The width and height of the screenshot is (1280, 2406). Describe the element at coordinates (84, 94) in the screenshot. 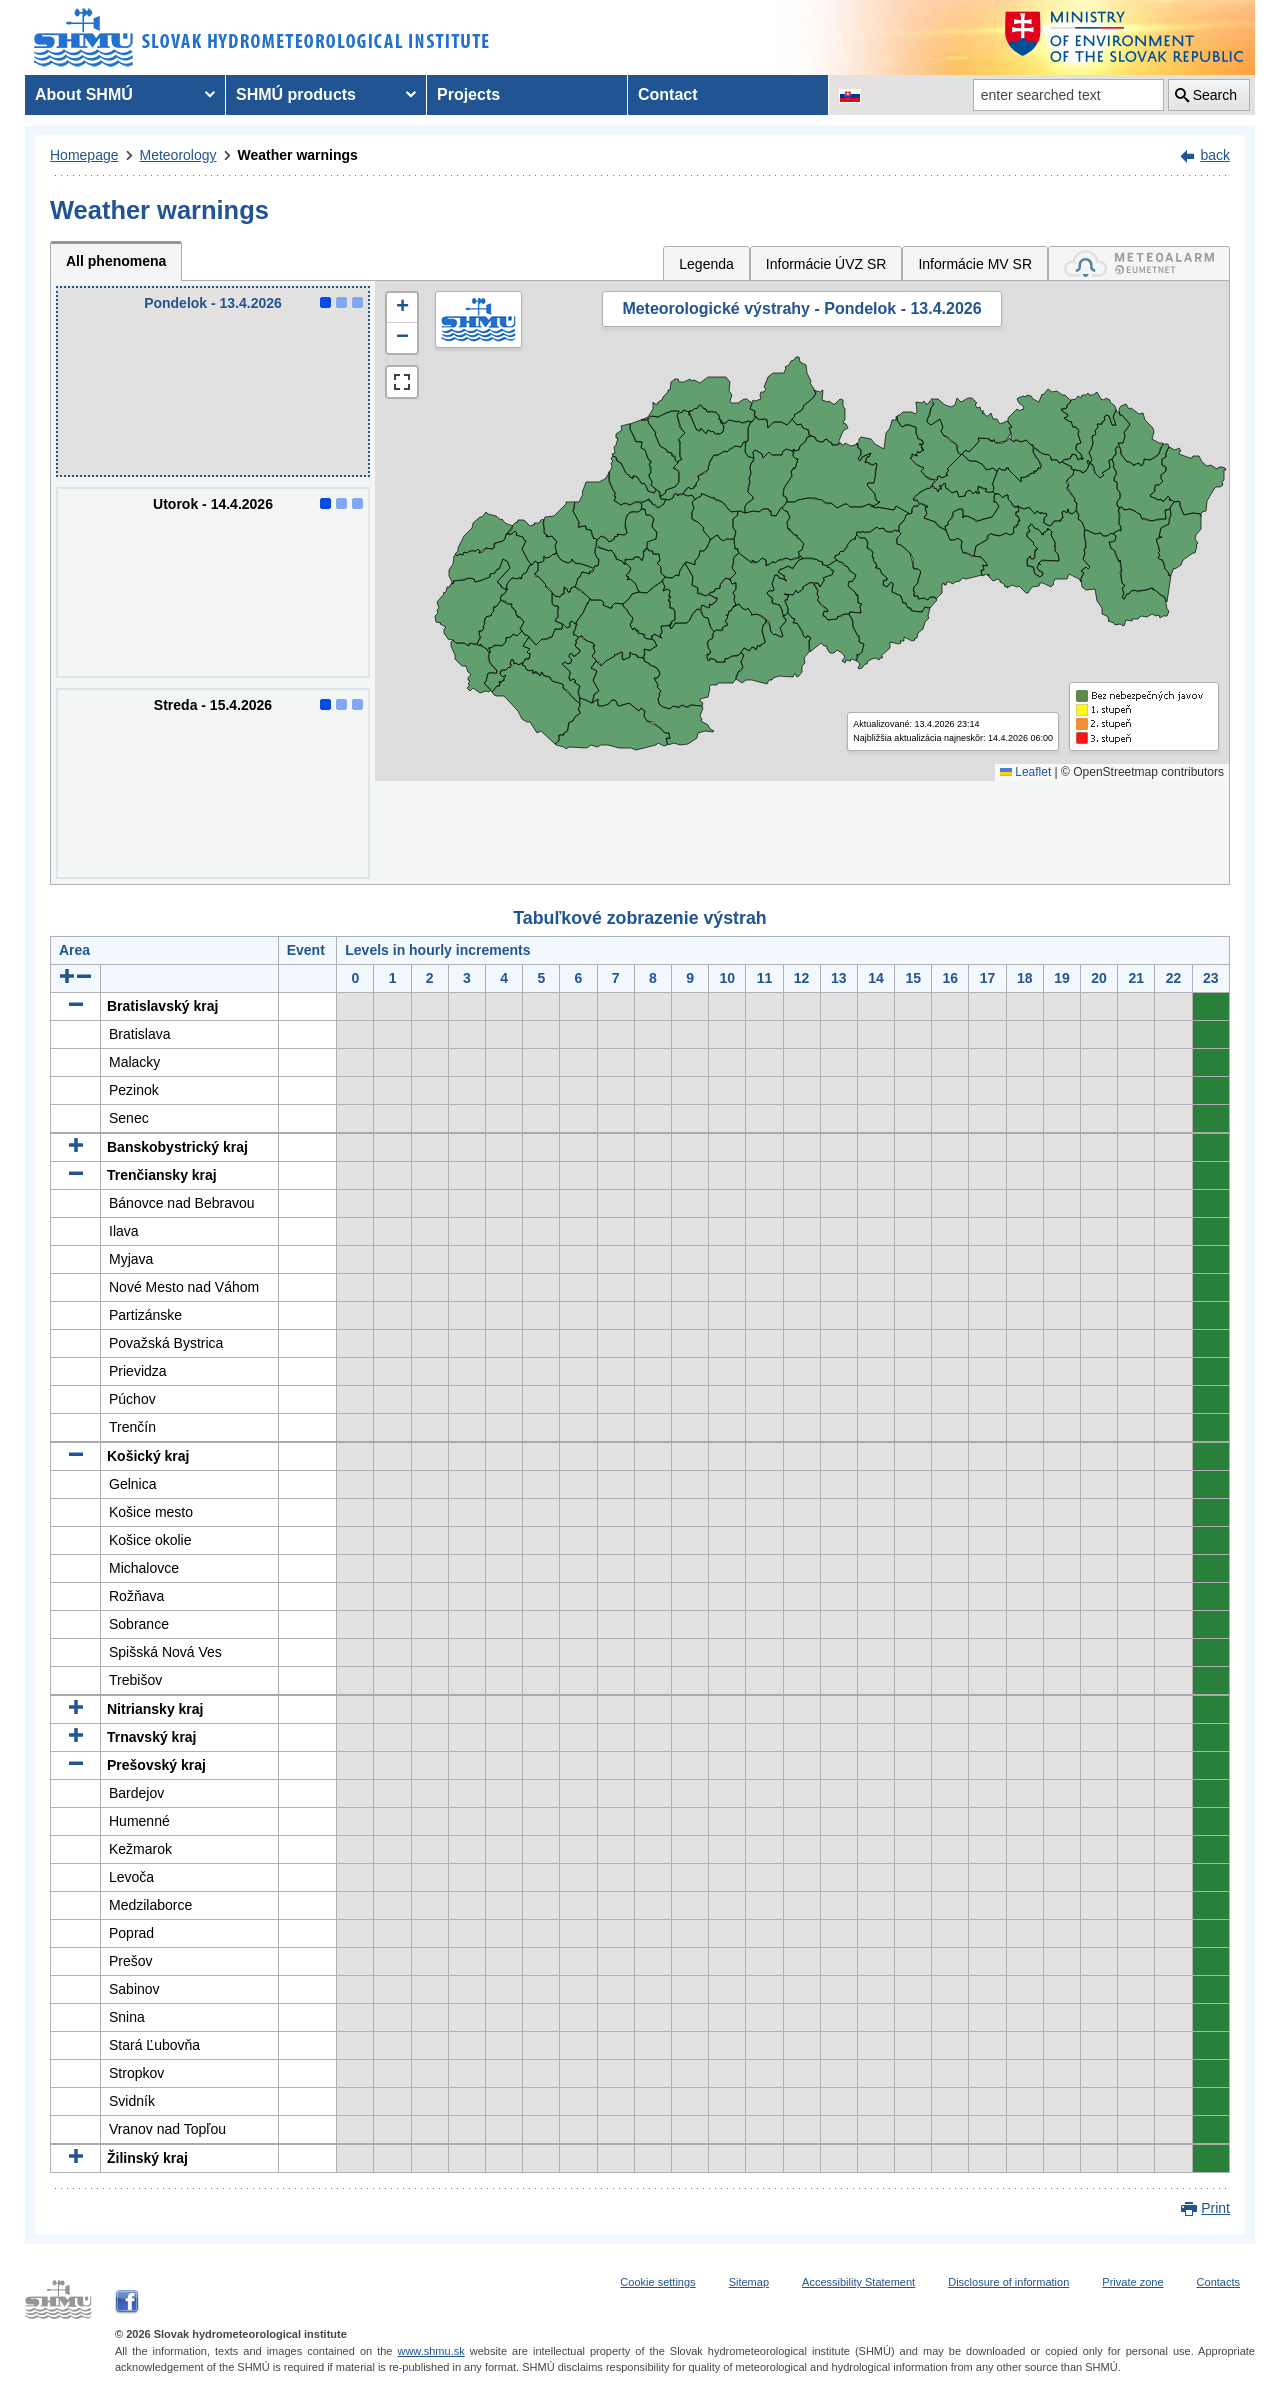

I see `About SHMÚ [menuitem]` at that location.